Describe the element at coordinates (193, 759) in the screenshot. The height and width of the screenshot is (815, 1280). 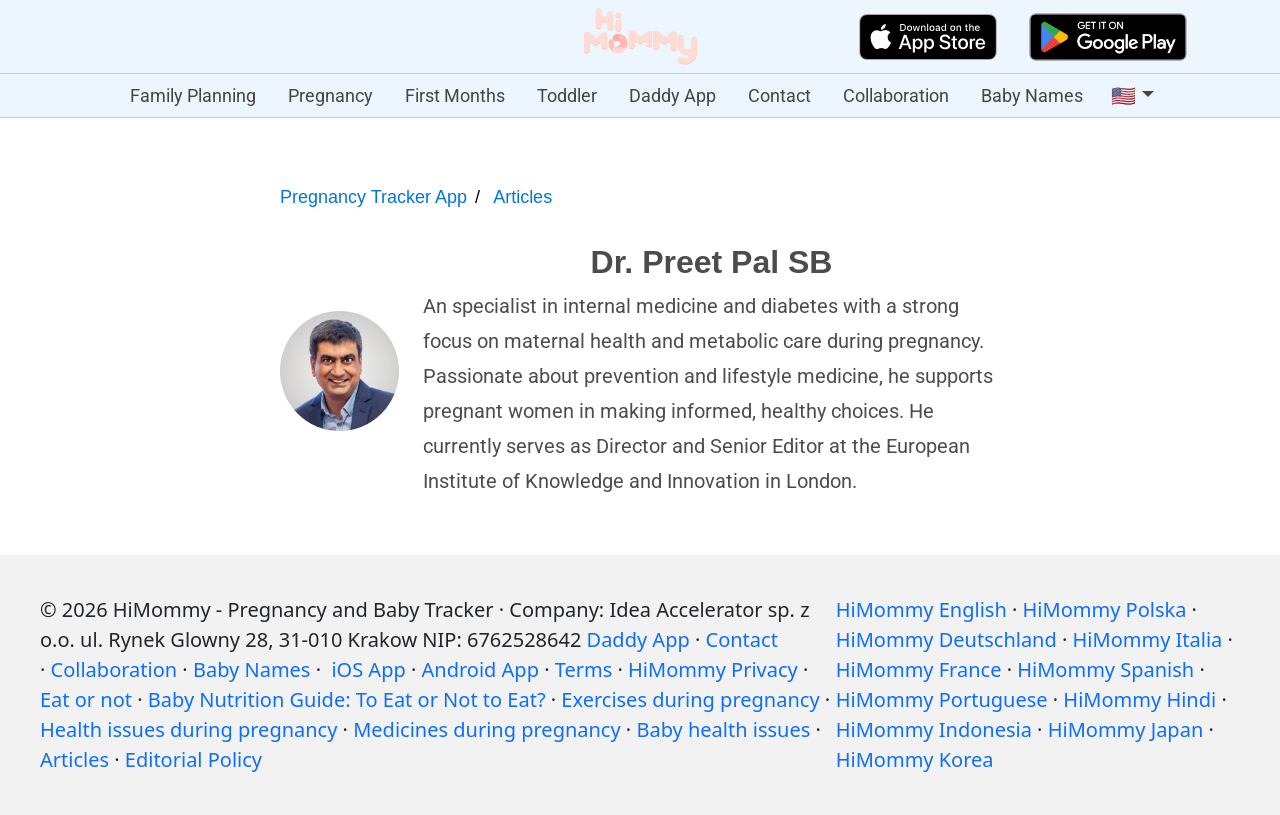
I see `Editorial Policy` at that location.